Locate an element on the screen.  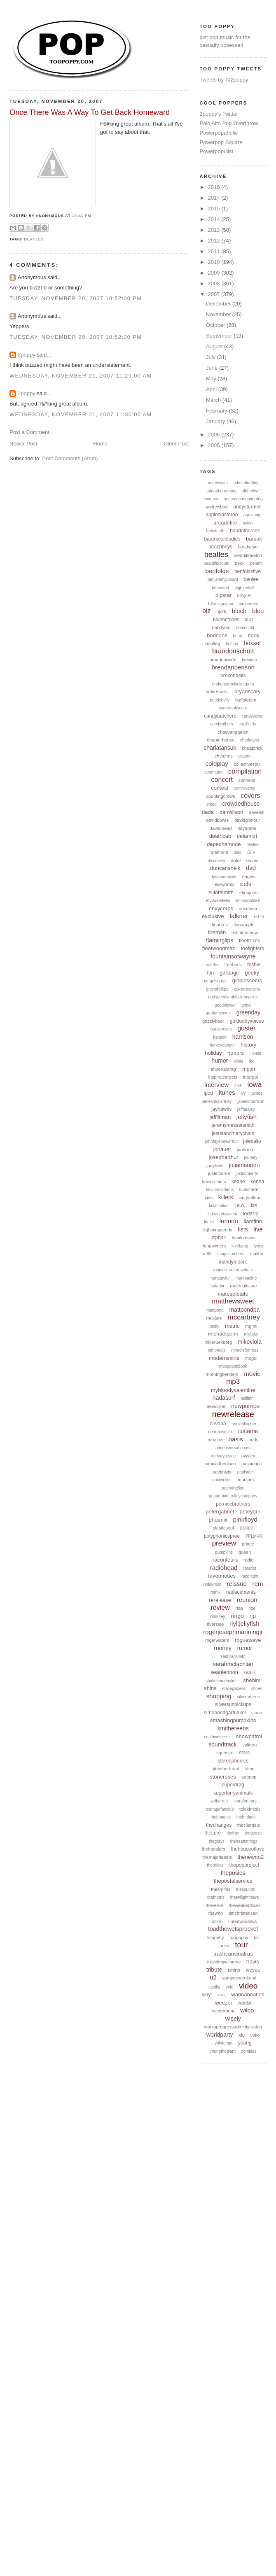
xlc is located at coordinates (242, 2035).